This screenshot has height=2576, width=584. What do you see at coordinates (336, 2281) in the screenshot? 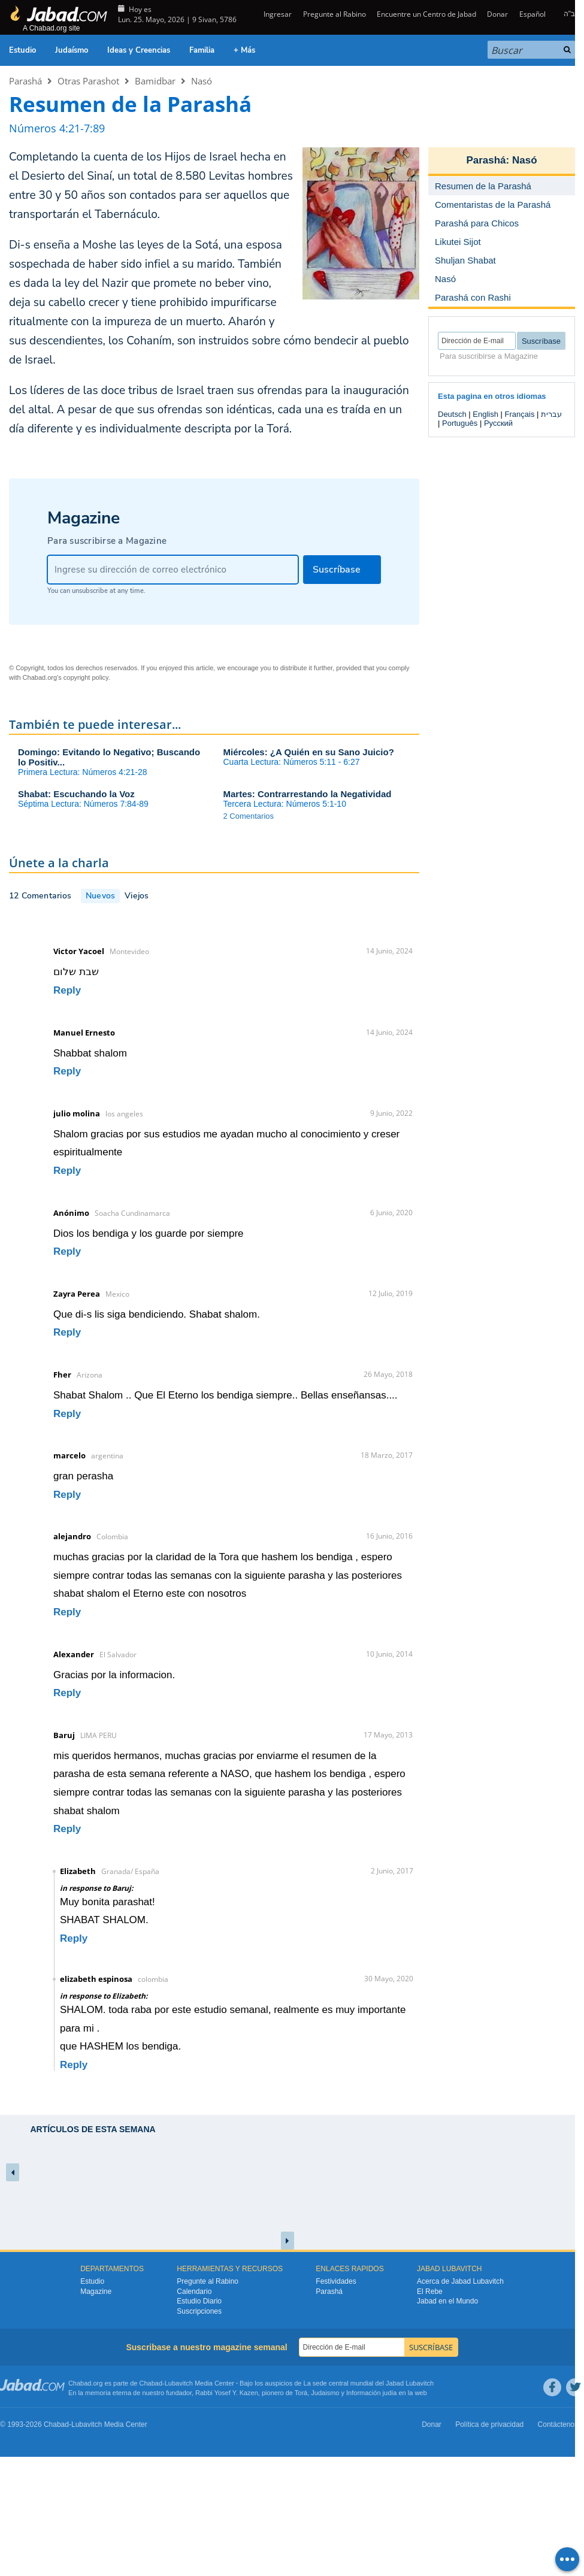
I see `Festividades` at bounding box center [336, 2281].